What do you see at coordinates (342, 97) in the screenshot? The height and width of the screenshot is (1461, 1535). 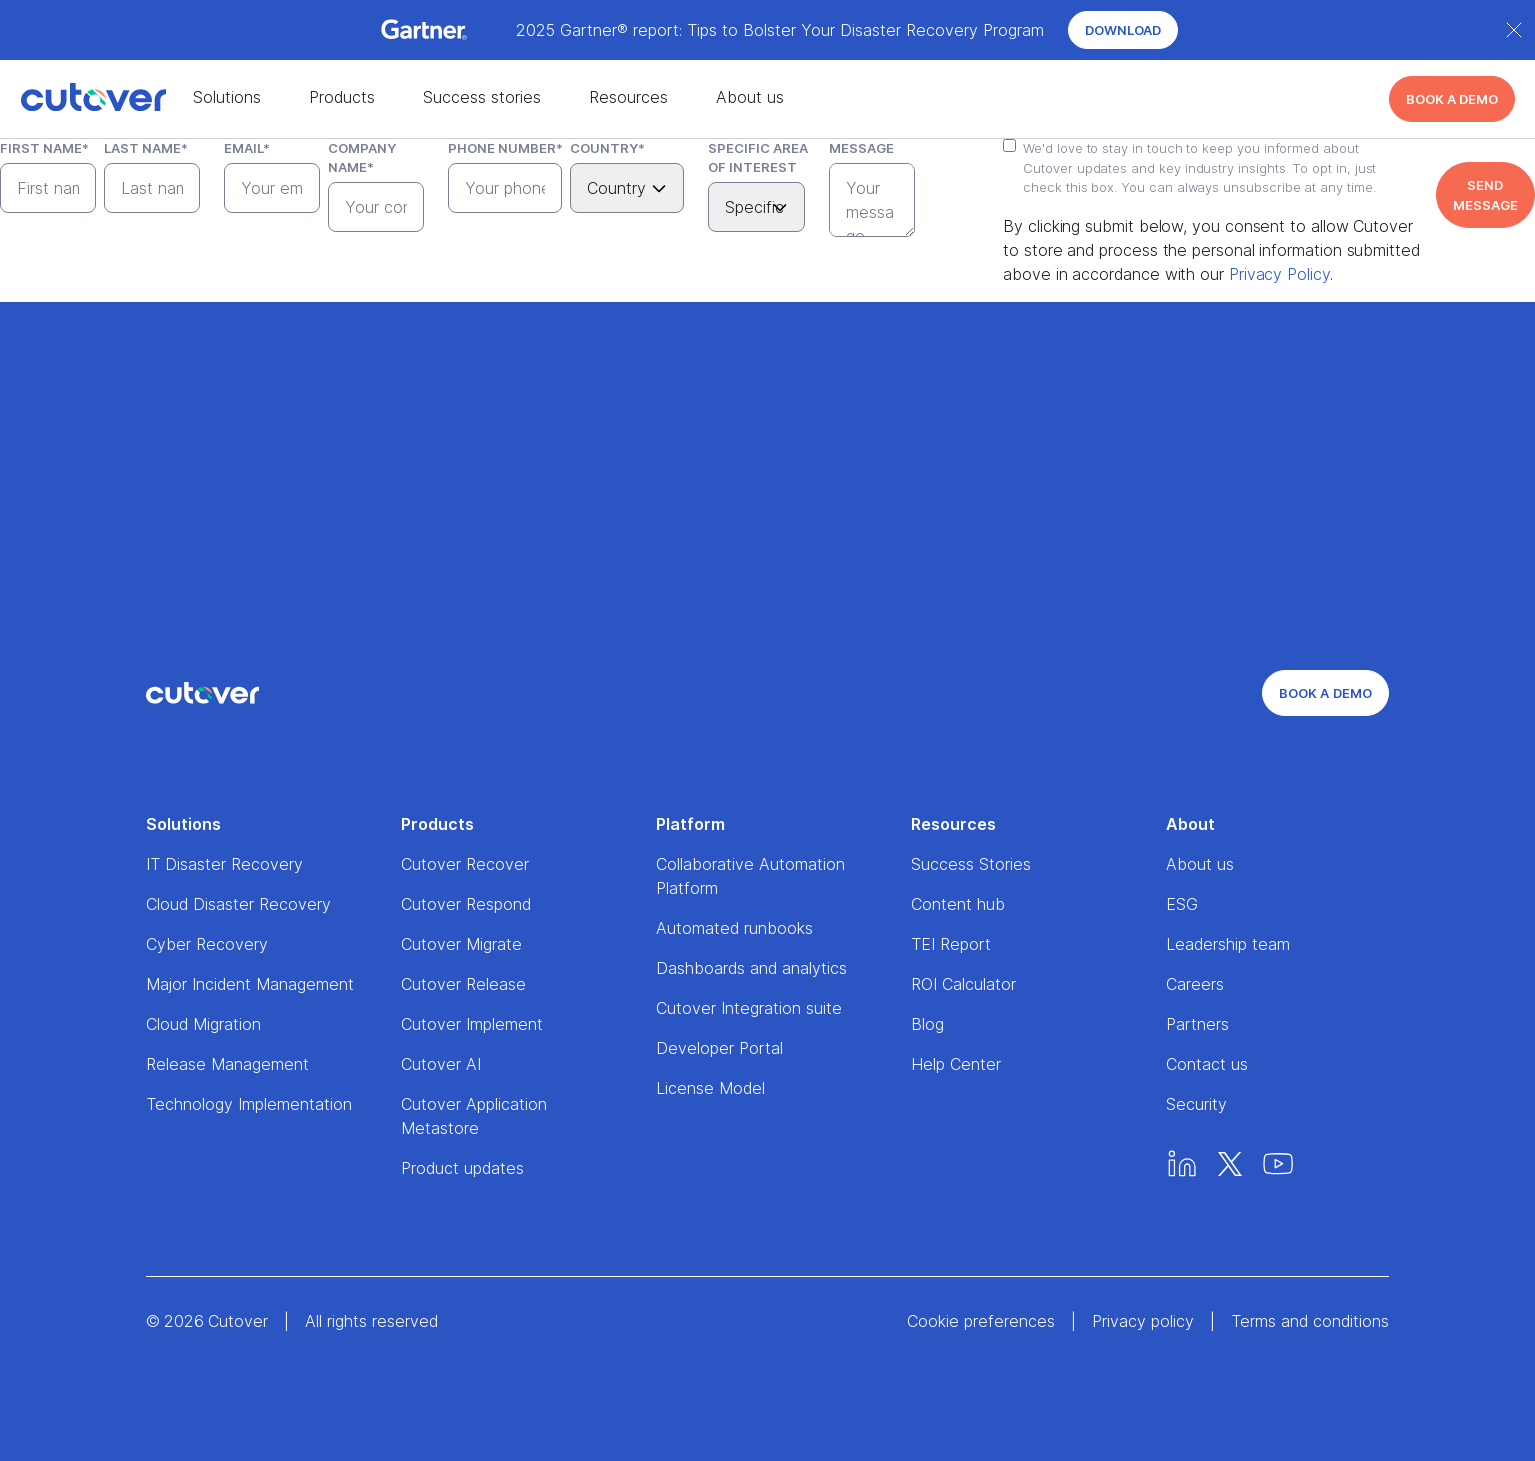 I see `Products [Products nav menu]` at bounding box center [342, 97].